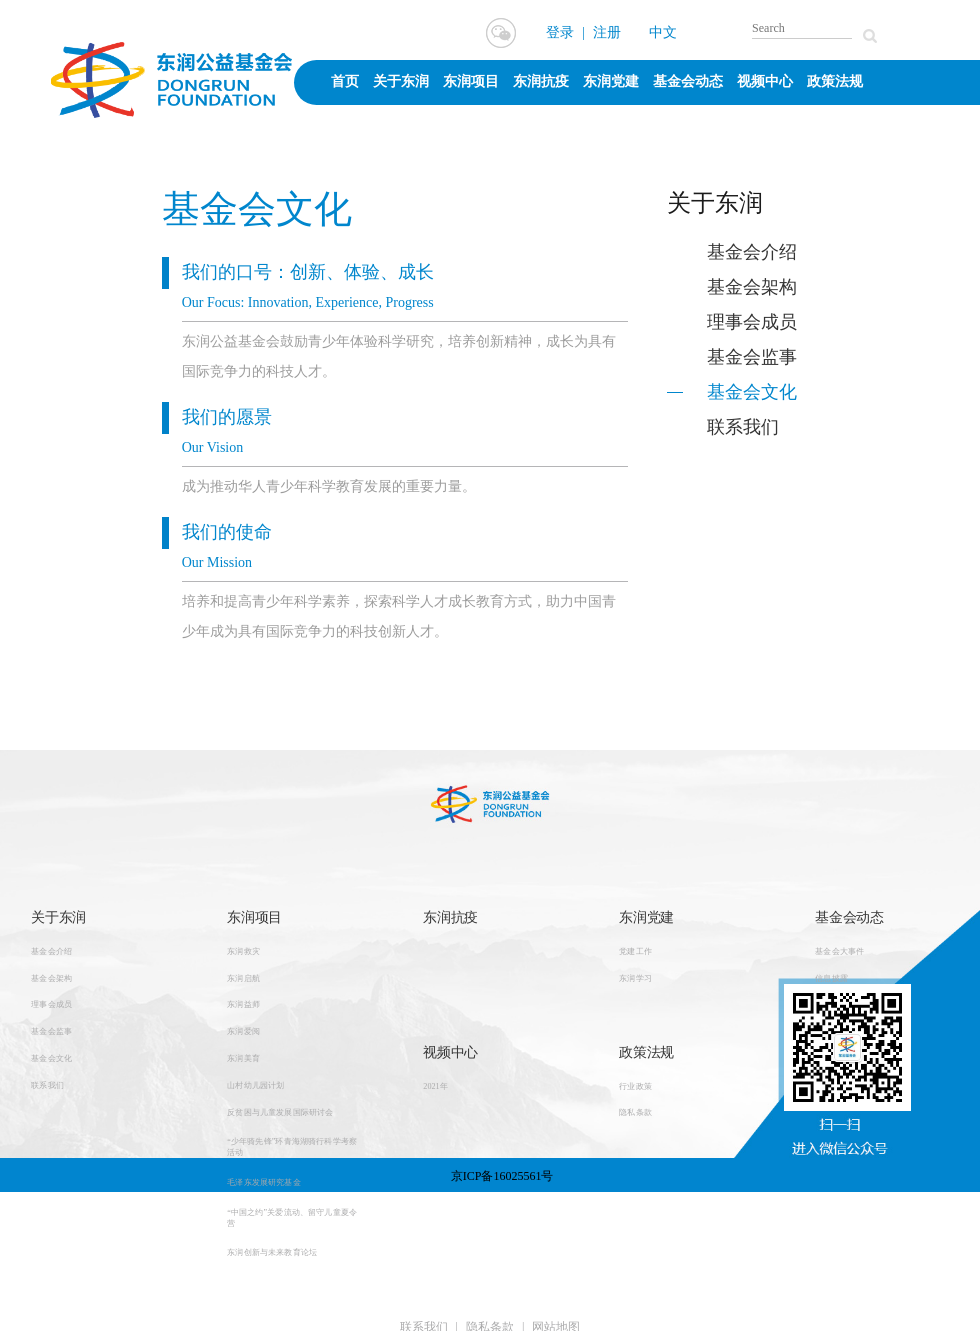 This screenshot has height=1331, width=980. Describe the element at coordinates (635, 978) in the screenshot. I see `东润学习` at that location.